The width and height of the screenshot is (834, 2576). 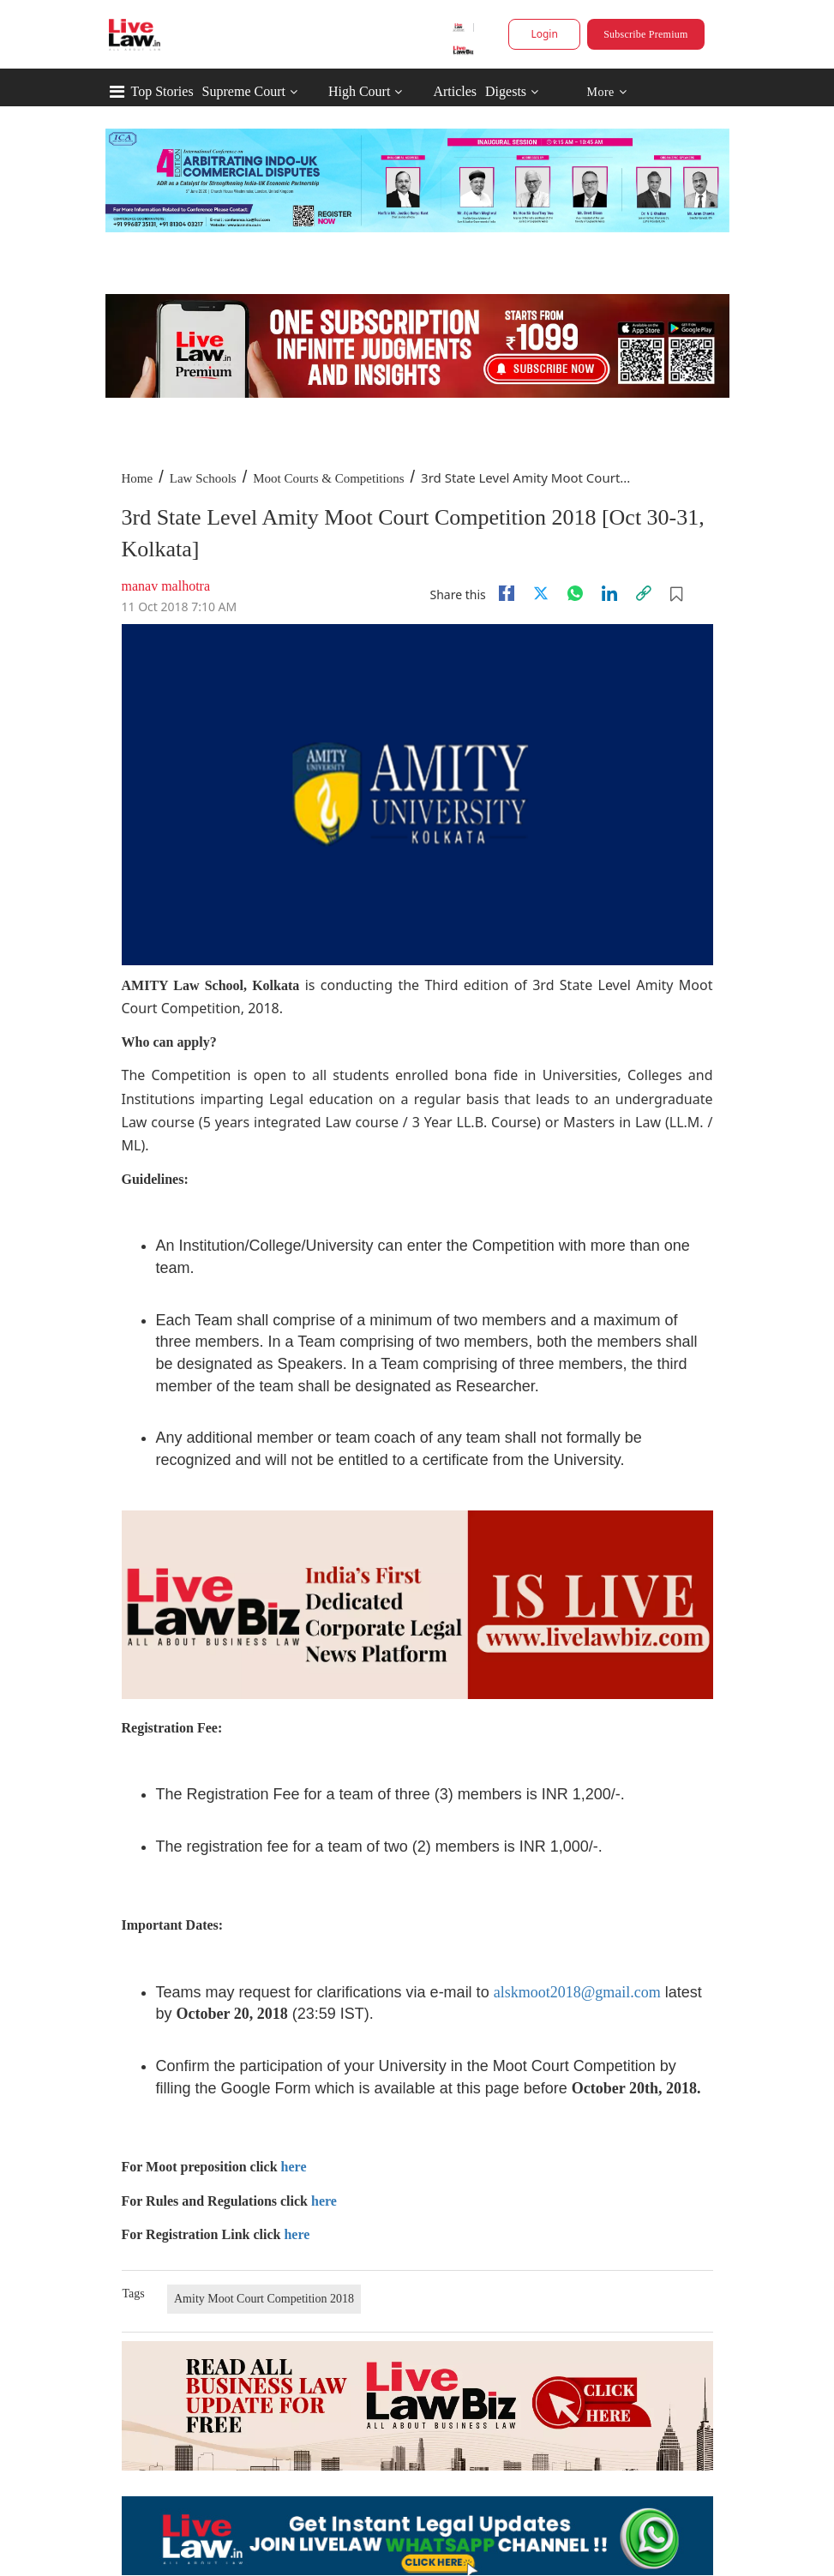 I want to click on Articles, so click(x=455, y=91).